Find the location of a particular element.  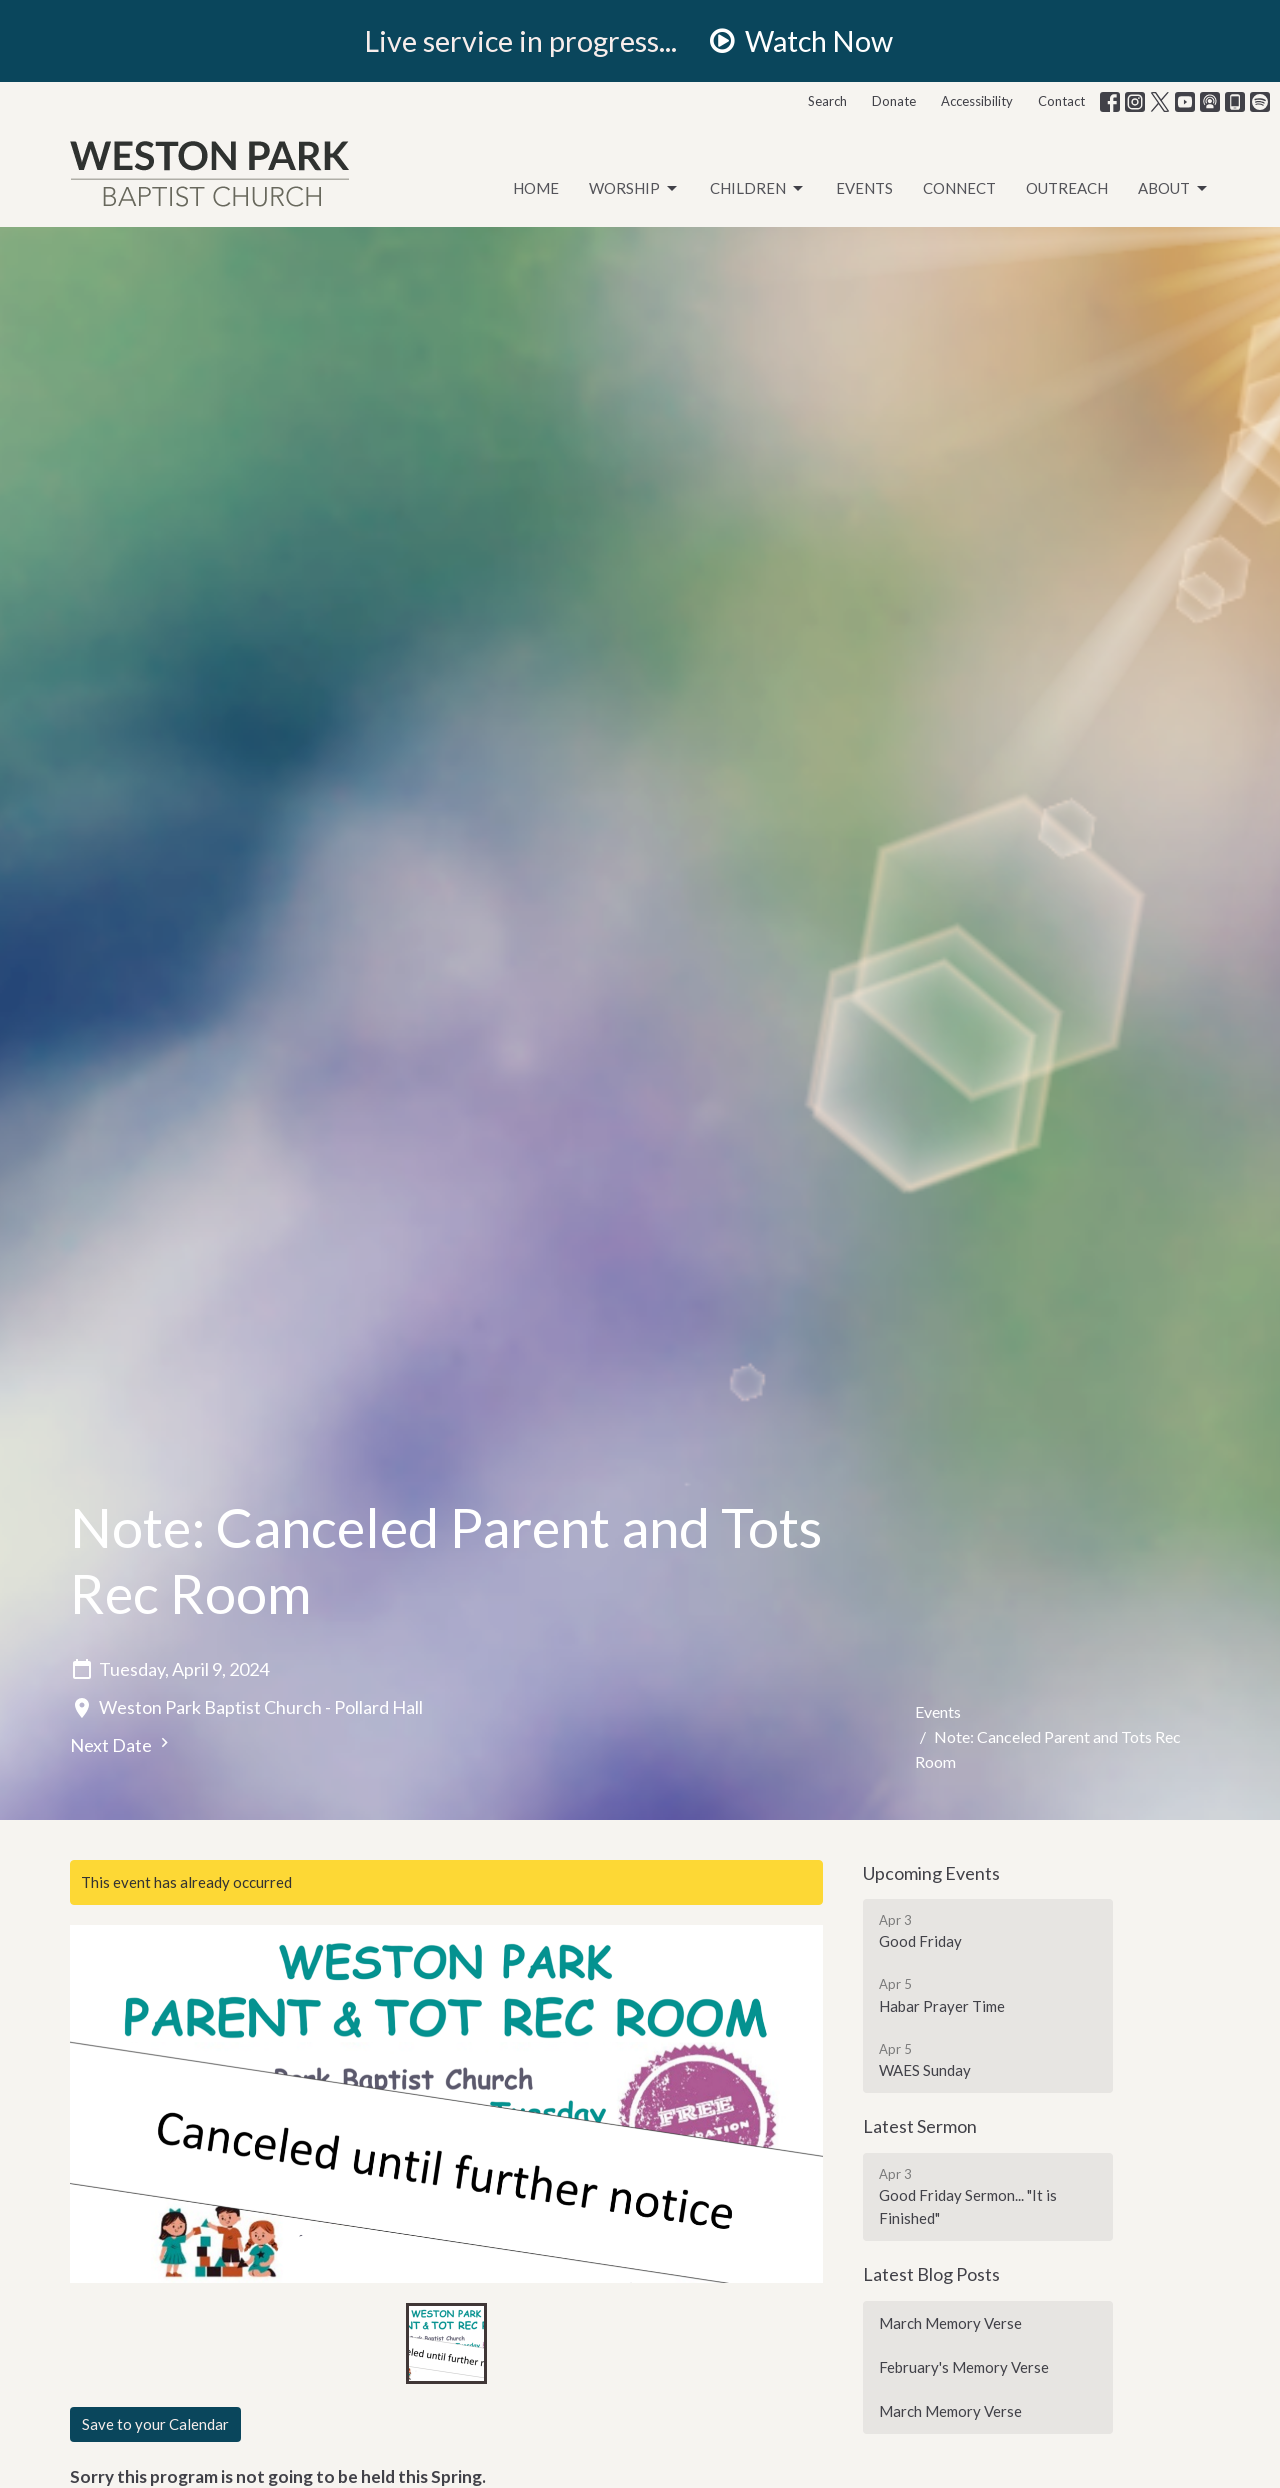

Worship is located at coordinates (634, 189).